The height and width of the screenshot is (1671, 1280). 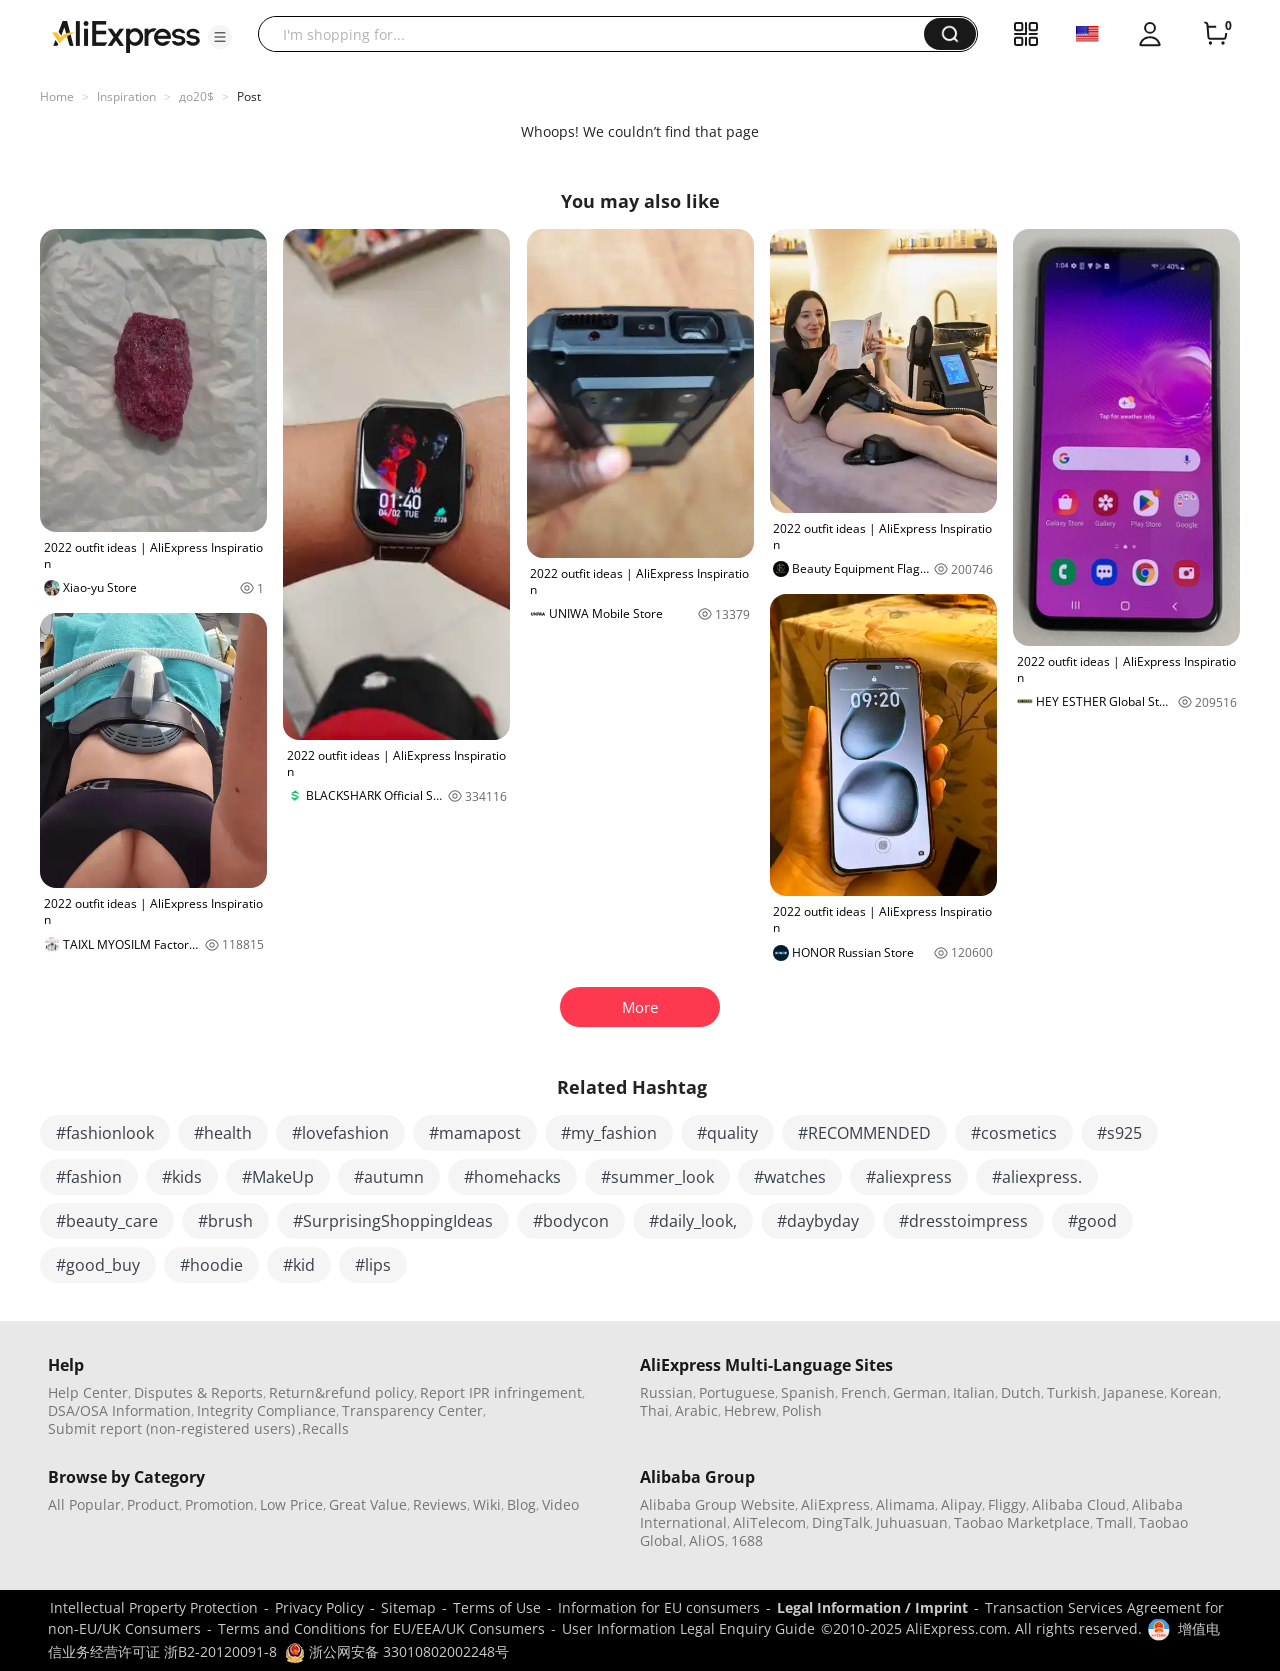 What do you see at coordinates (319, 1607) in the screenshot?
I see `Privacy Policy` at bounding box center [319, 1607].